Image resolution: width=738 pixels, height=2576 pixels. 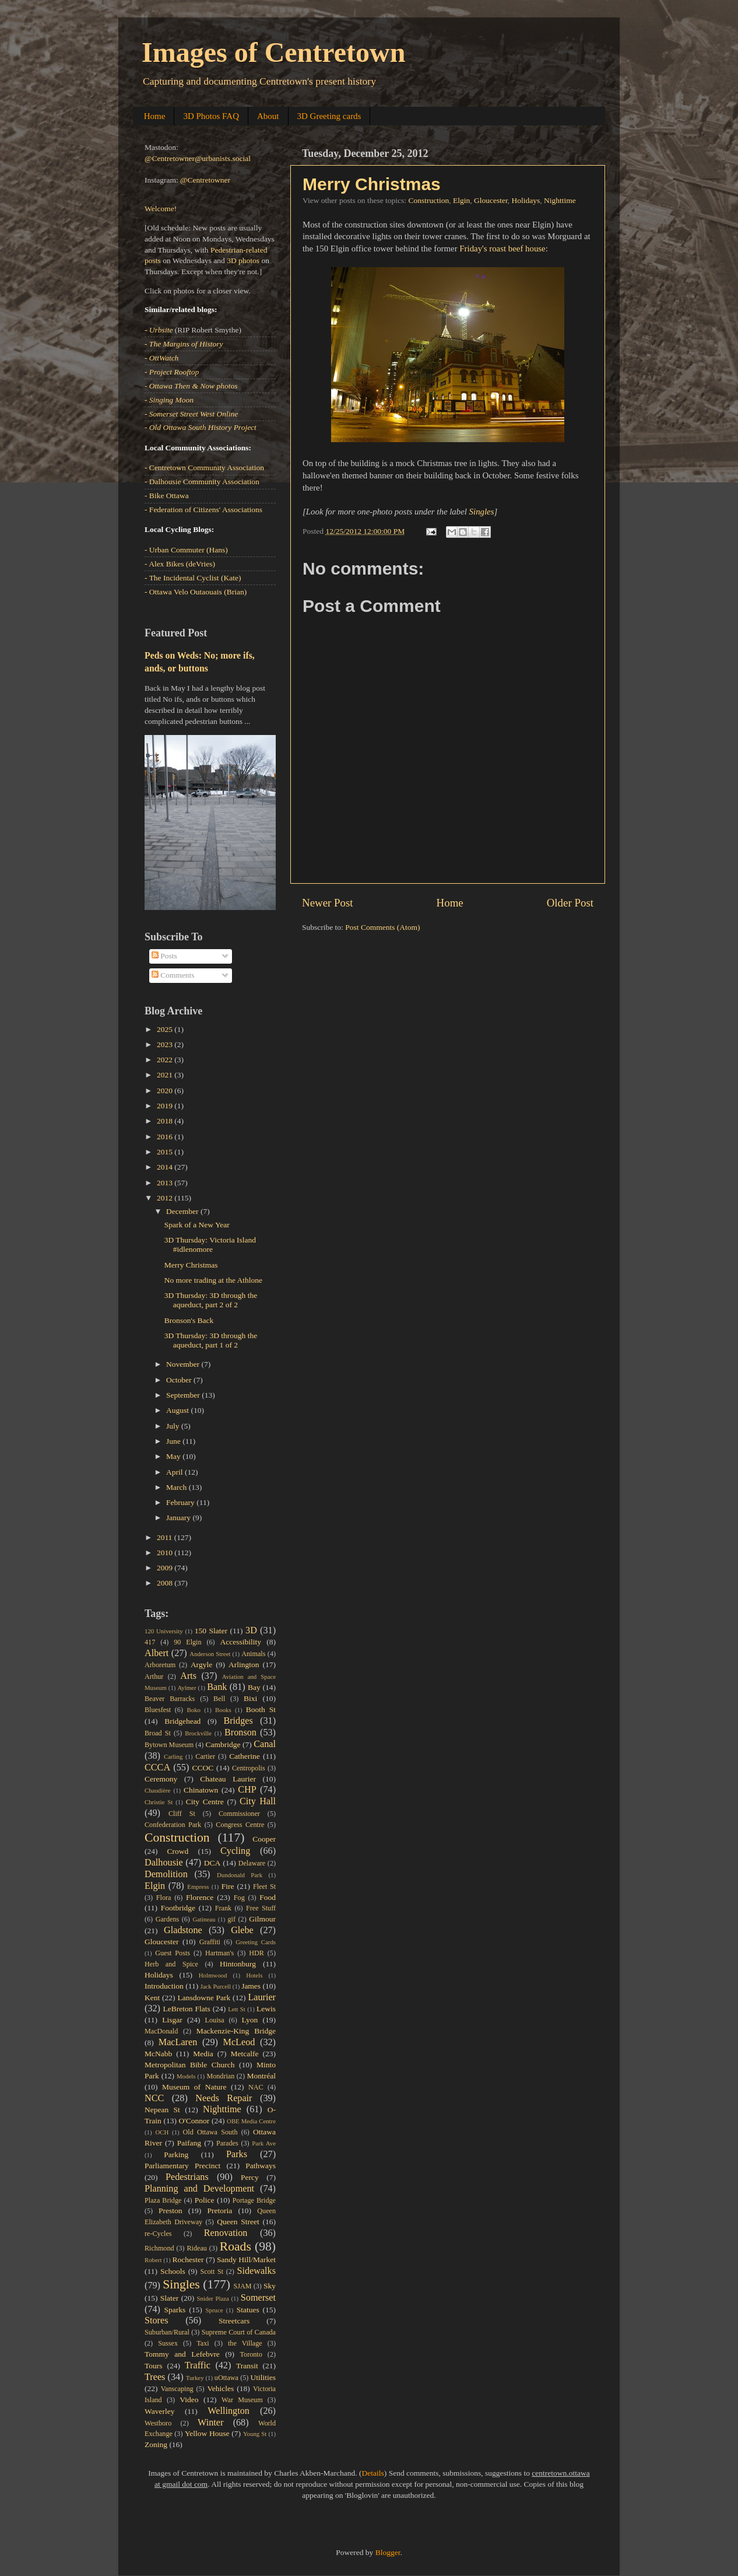 I want to click on Comments, so click(x=173, y=975).